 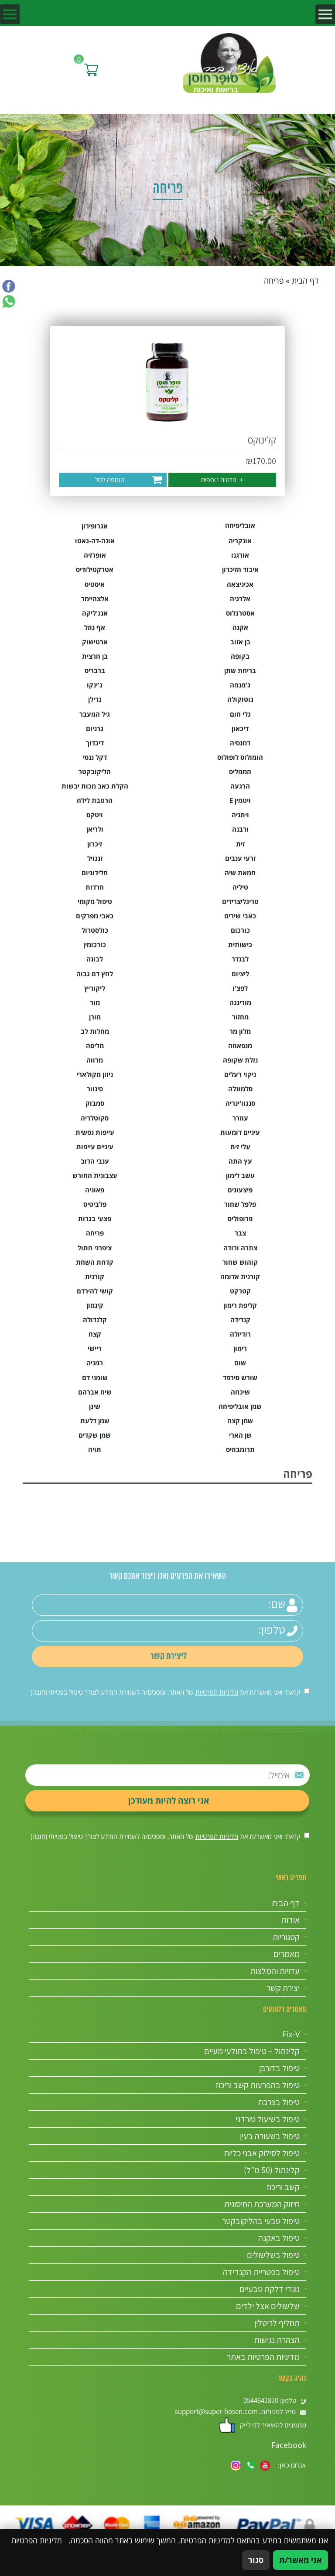 What do you see at coordinates (240, 699) in the screenshot?
I see `גוטוקולה` at bounding box center [240, 699].